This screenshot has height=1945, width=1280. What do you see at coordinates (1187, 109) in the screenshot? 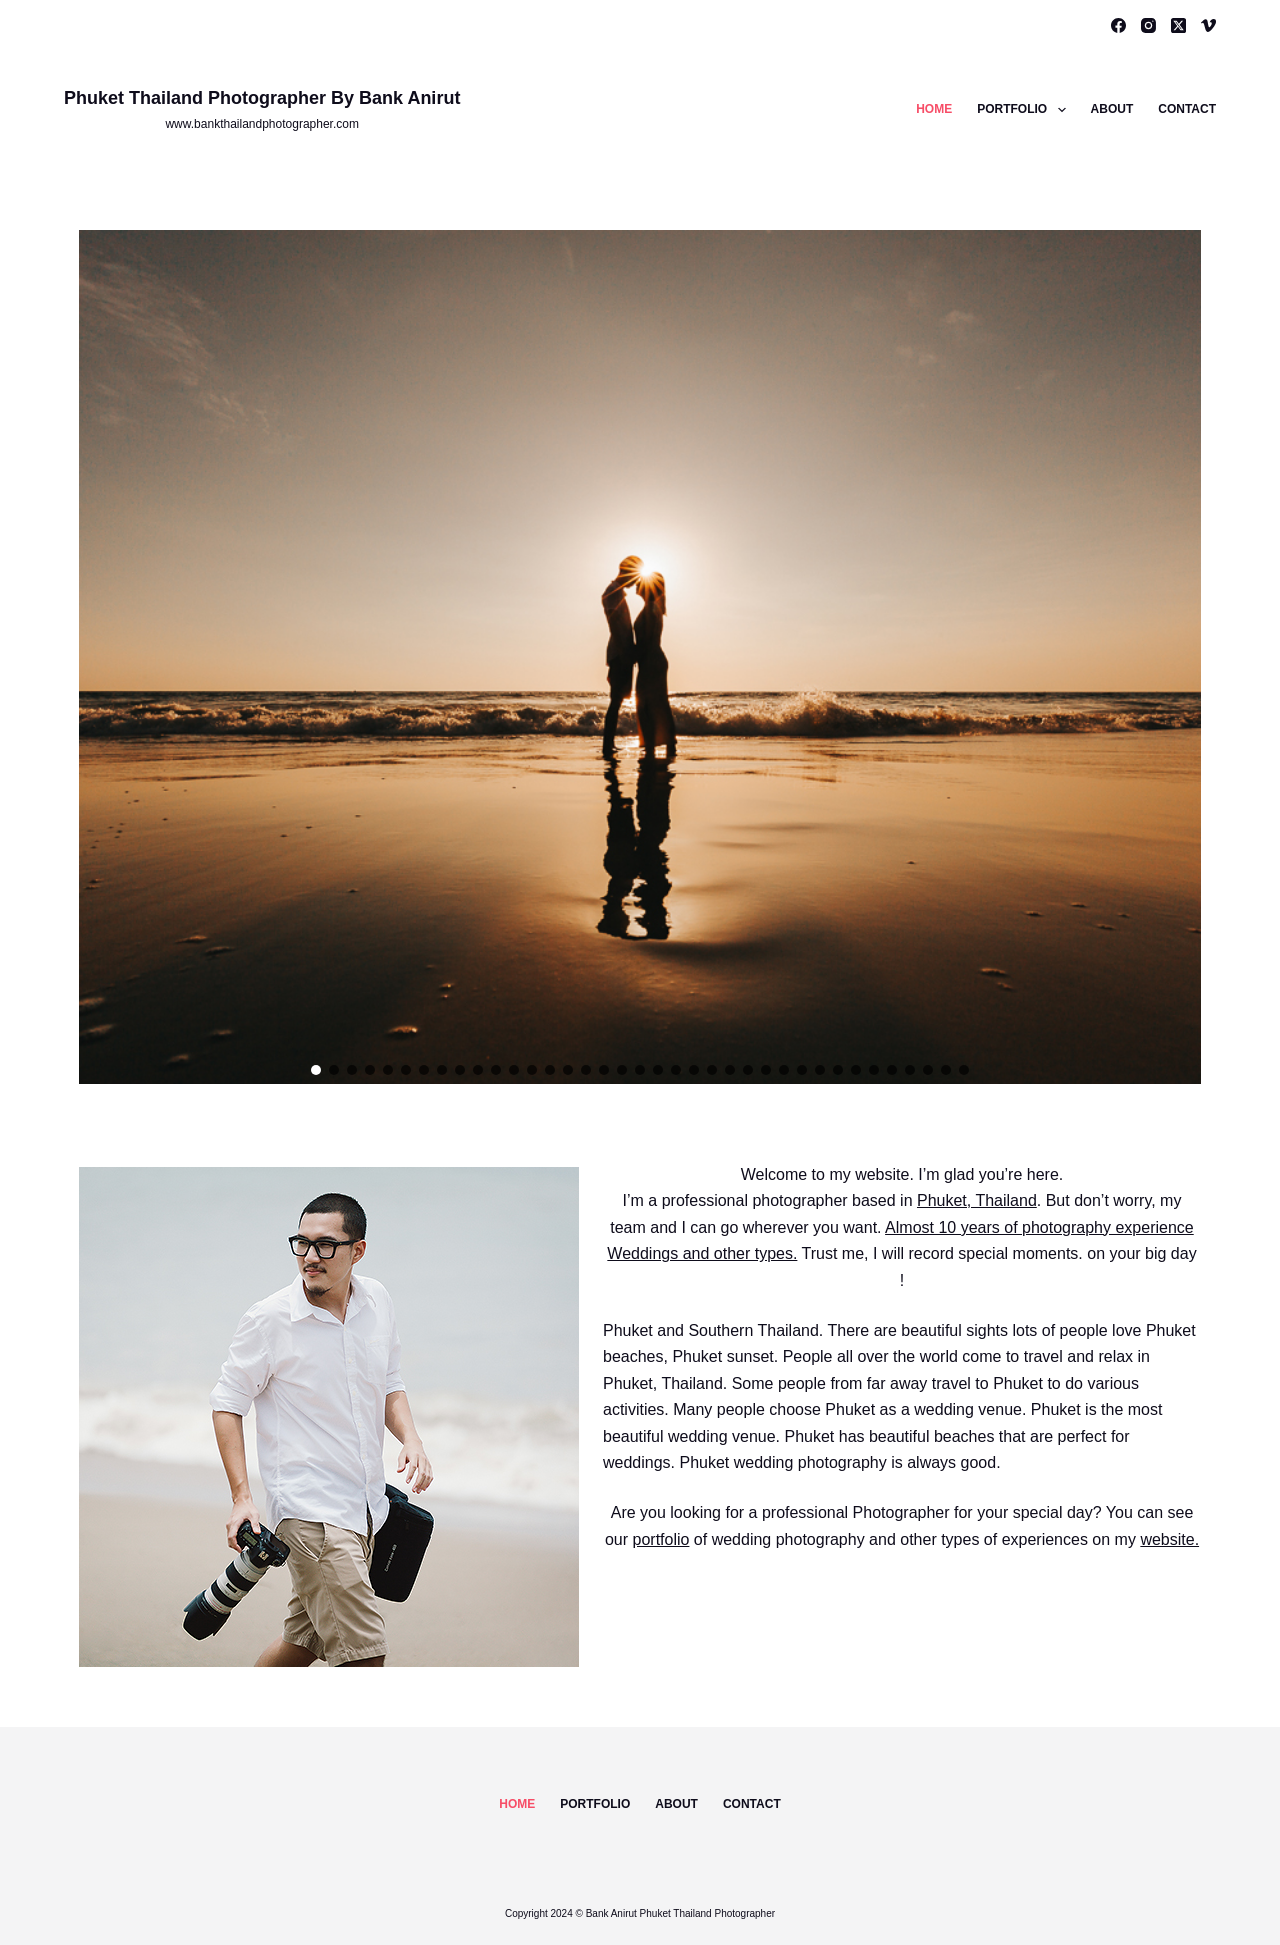
I see `Contact [menuitem]` at bounding box center [1187, 109].